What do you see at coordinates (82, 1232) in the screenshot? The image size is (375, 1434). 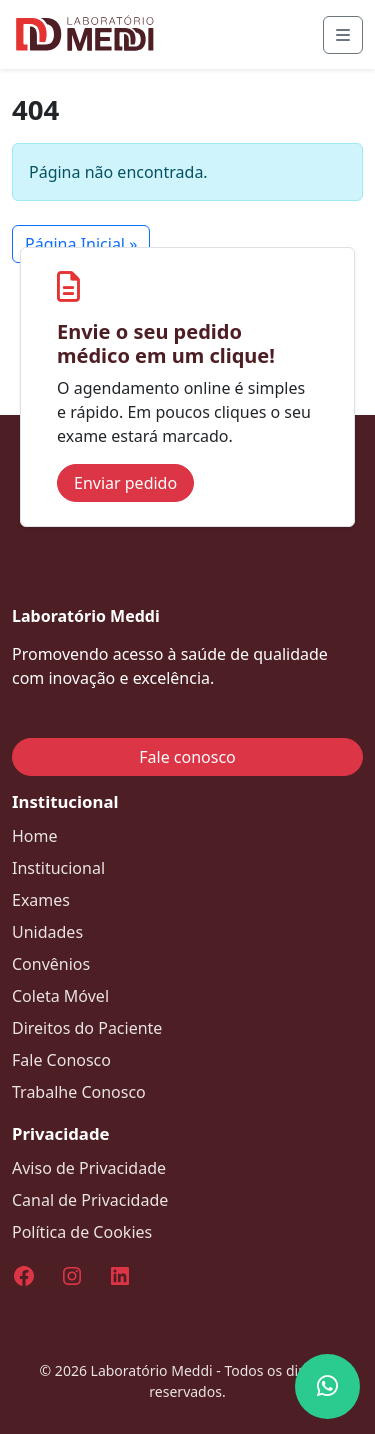 I see `Política de Cookies` at bounding box center [82, 1232].